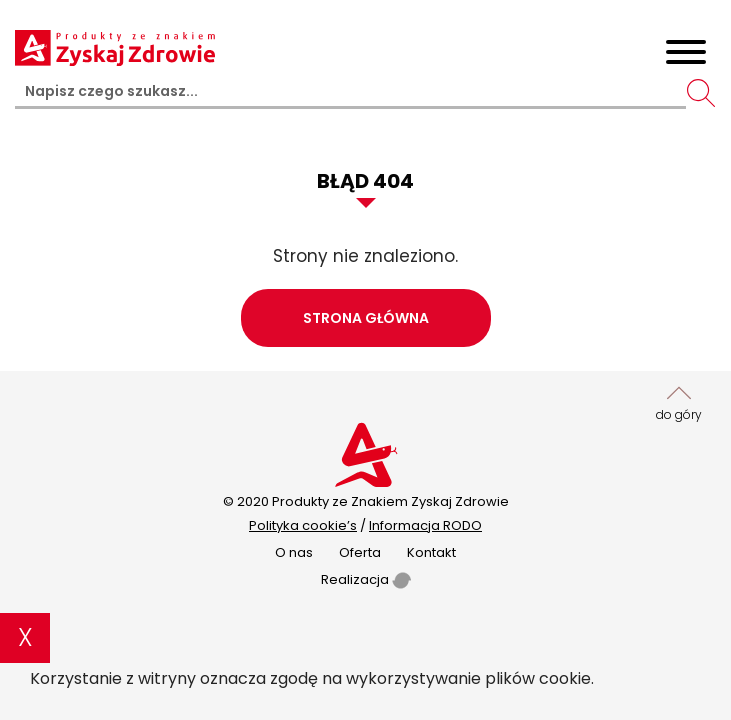 The image size is (731, 720). Describe the element at coordinates (366, 579) in the screenshot. I see `Realizacja` at that location.